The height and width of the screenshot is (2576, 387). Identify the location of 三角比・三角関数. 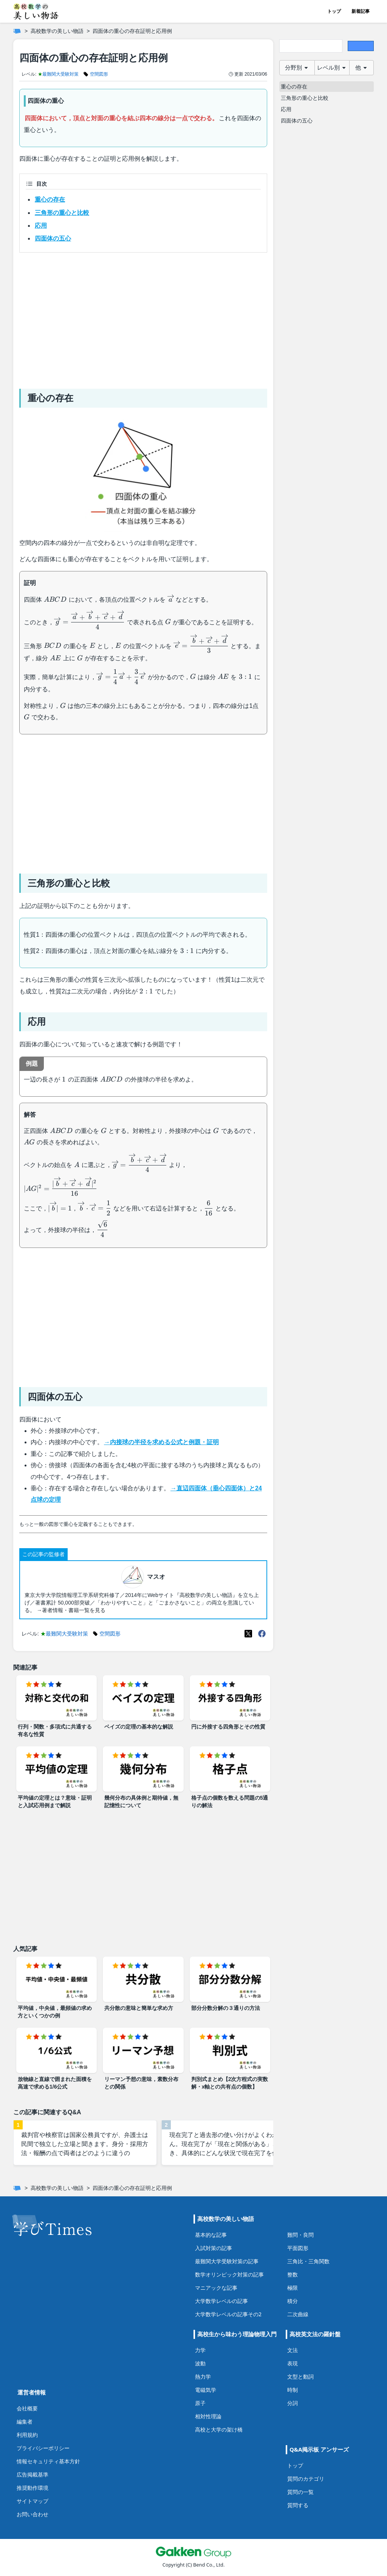
(308, 2261).